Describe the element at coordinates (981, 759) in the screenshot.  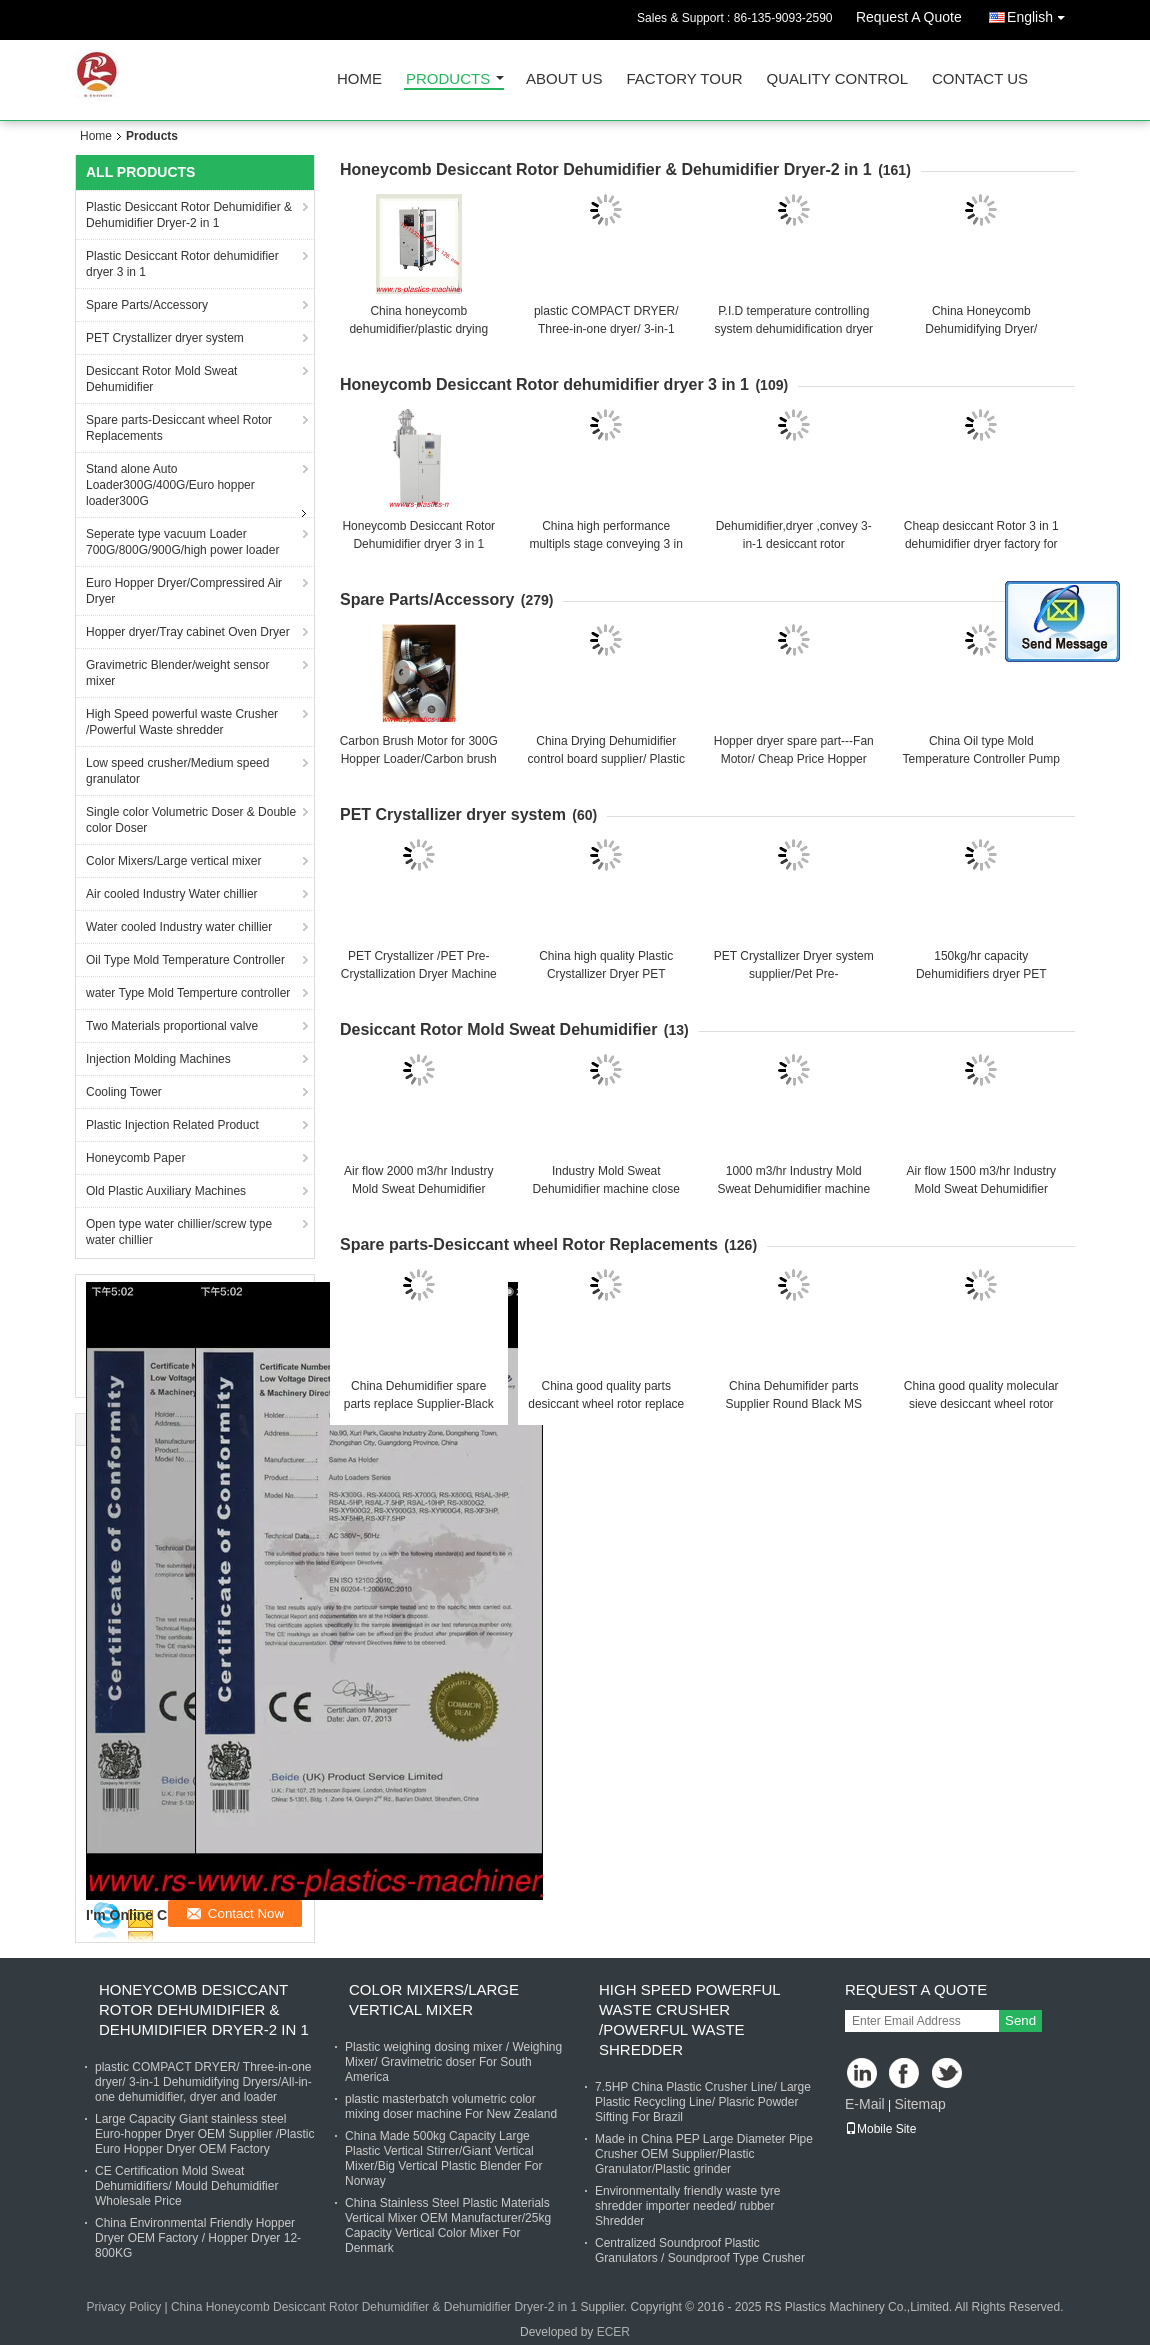
I see `China Oil type Mold Temperature Controller Pump Manufacturer` at that location.